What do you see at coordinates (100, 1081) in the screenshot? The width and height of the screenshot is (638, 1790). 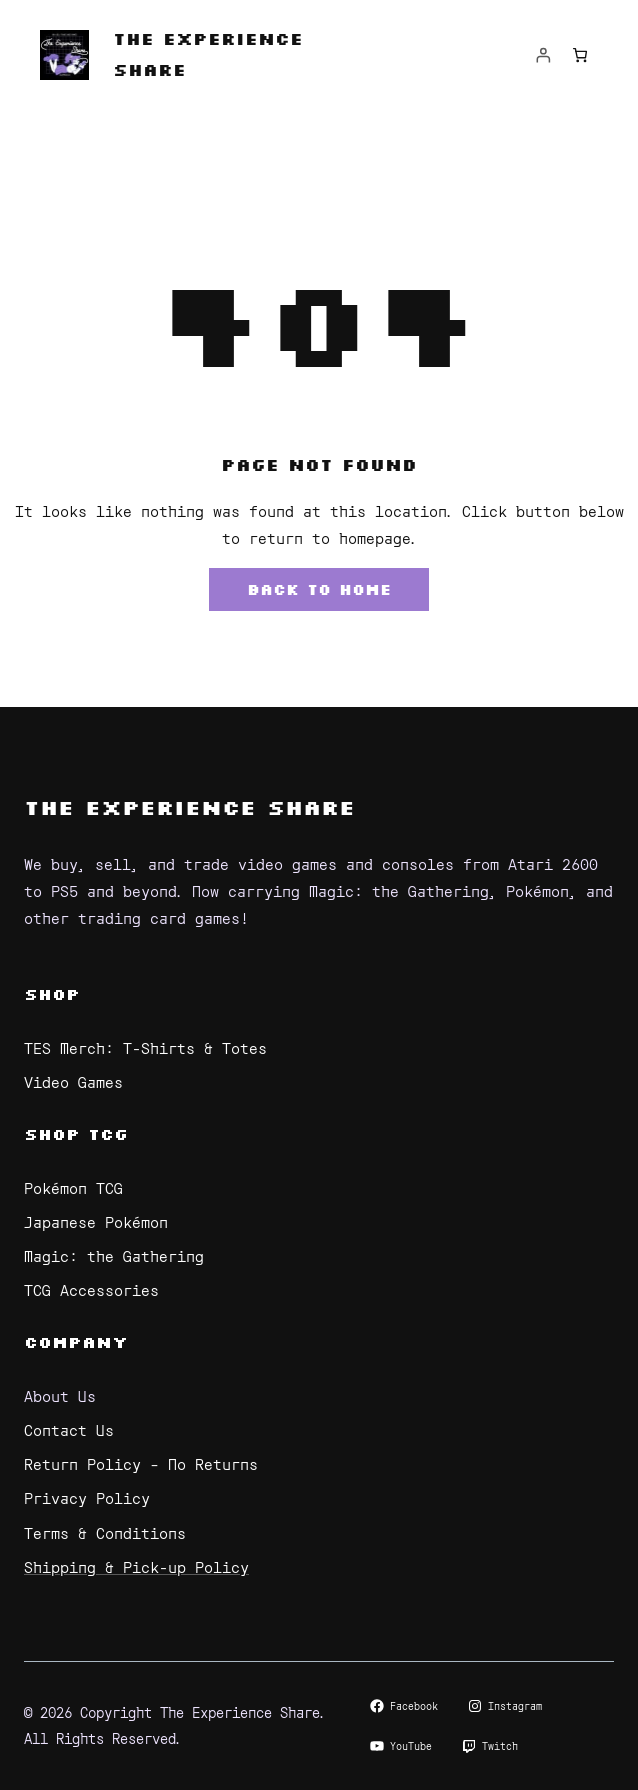 I see `Games` at bounding box center [100, 1081].